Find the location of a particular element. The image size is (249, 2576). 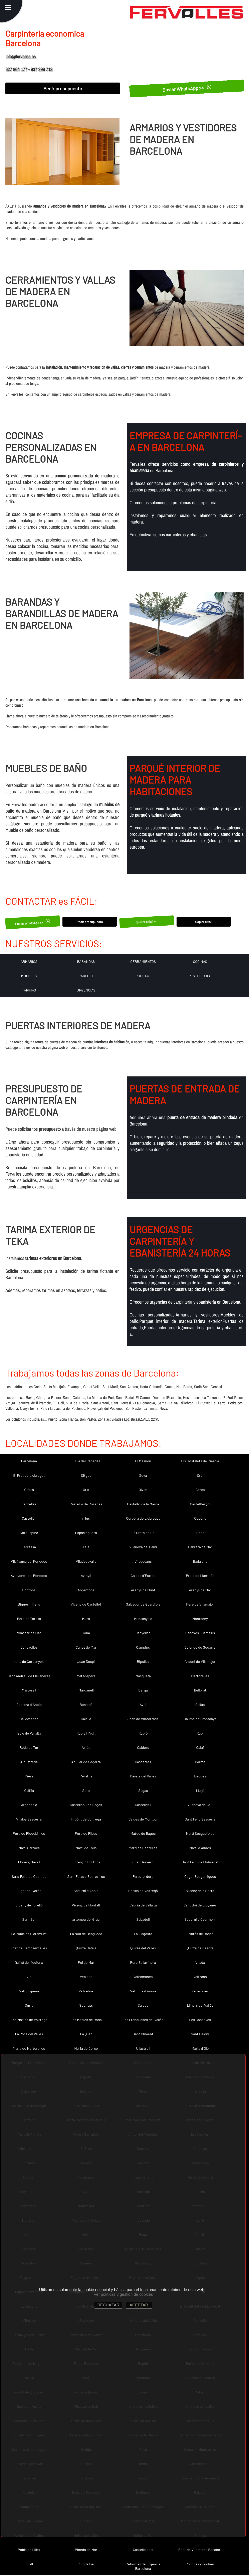

La Quar is located at coordinates (86, 2034).